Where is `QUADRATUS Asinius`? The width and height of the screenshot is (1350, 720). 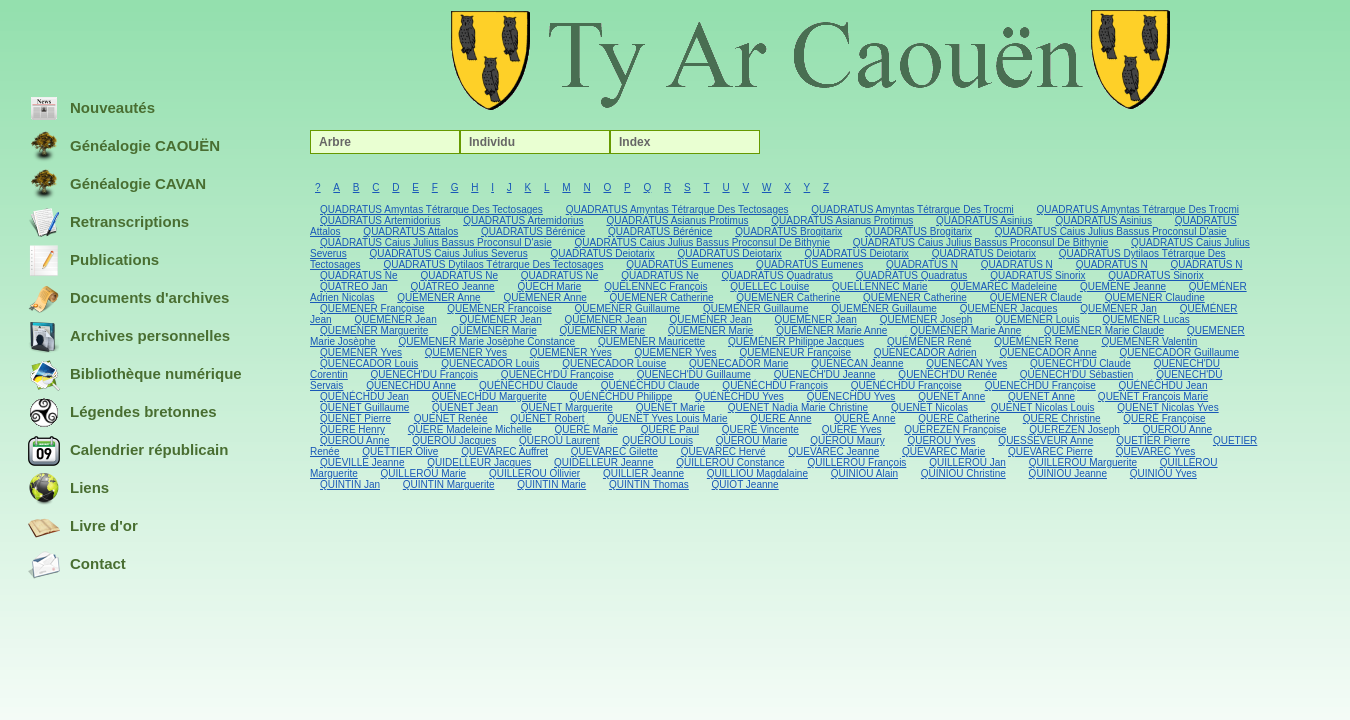 QUADRATUS Asinius is located at coordinates (984, 220).